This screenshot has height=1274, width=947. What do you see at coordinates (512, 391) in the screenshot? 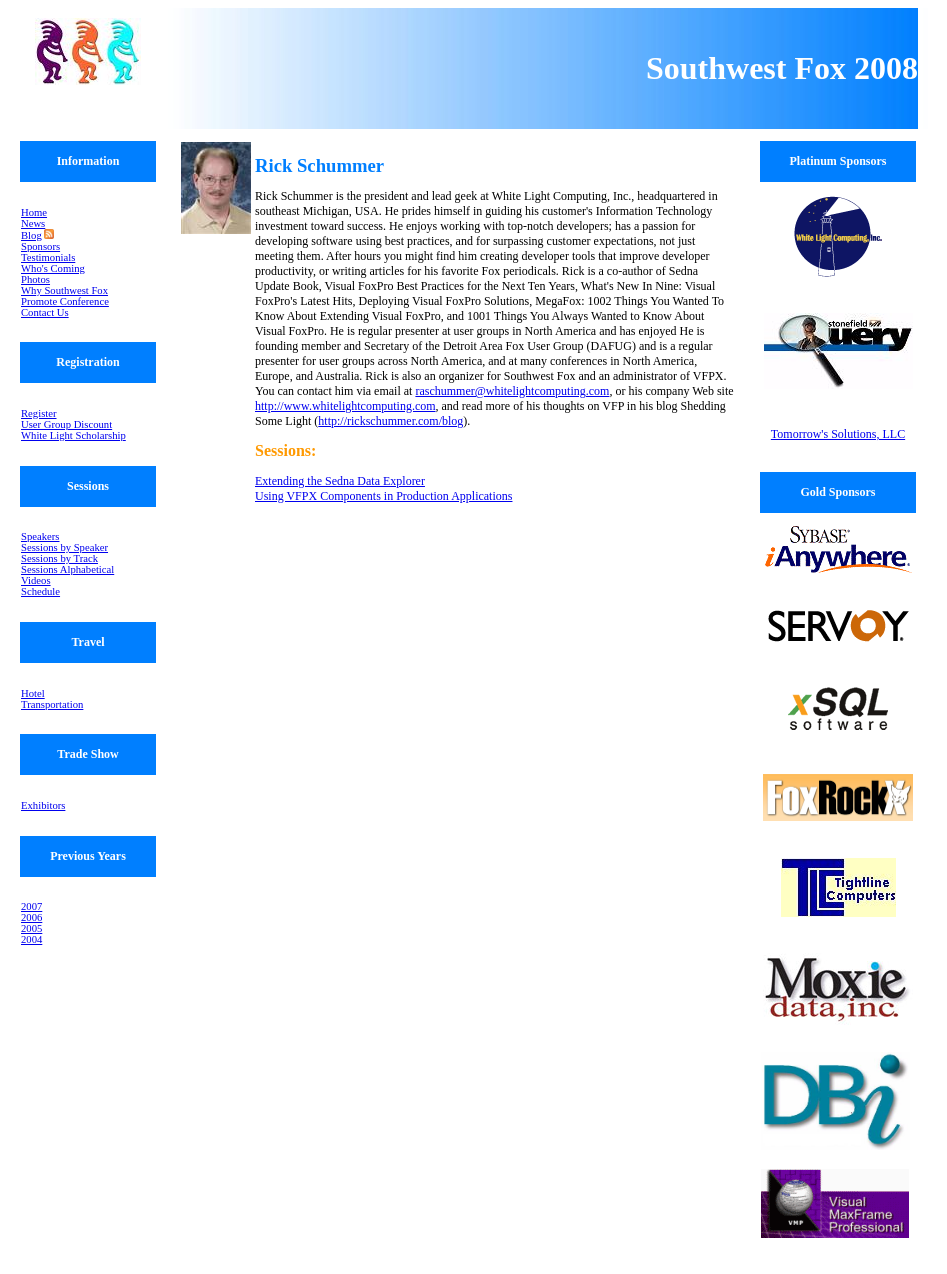
I see `raschummer@whitelightcomputing.com` at bounding box center [512, 391].